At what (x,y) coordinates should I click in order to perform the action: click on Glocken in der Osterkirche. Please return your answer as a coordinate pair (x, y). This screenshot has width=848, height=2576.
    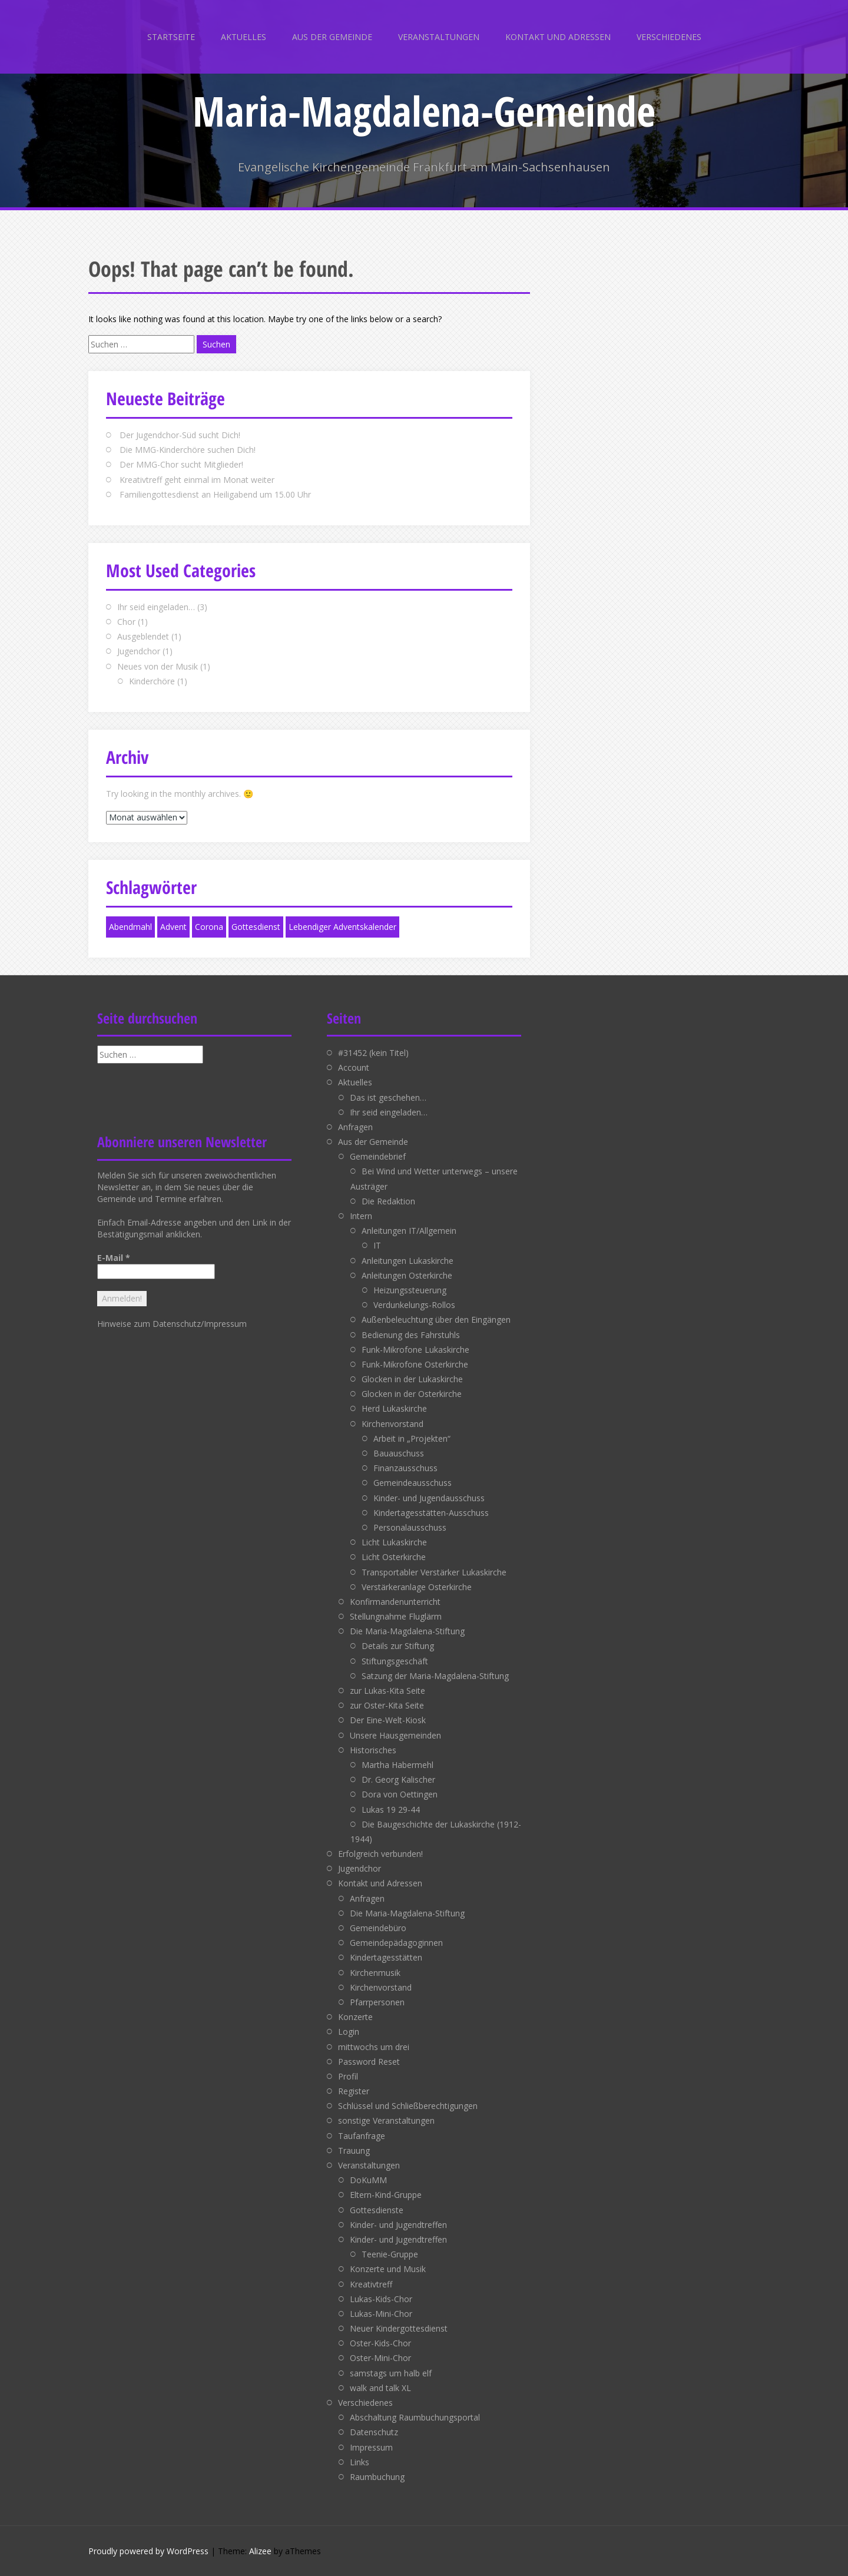
    Looking at the image, I should click on (412, 1393).